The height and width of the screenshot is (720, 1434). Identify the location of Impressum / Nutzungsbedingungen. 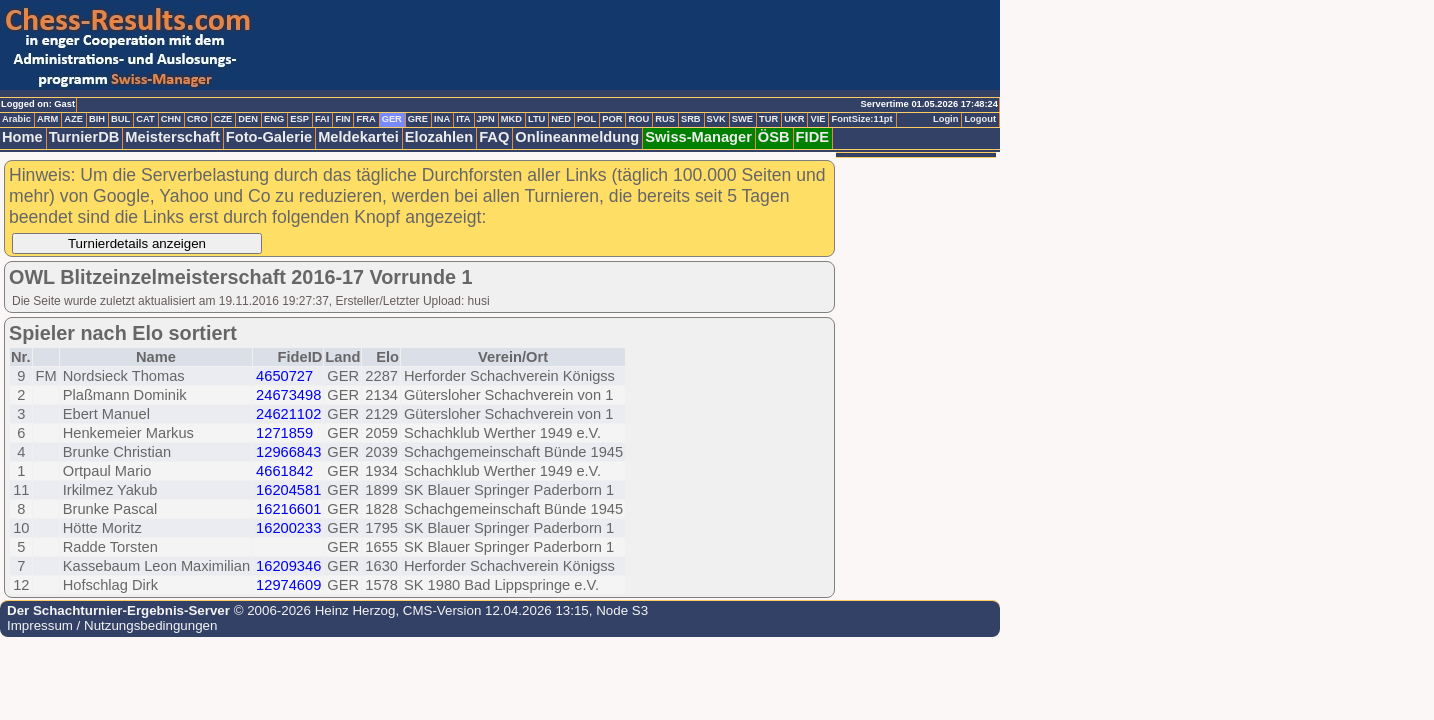
(112, 625).